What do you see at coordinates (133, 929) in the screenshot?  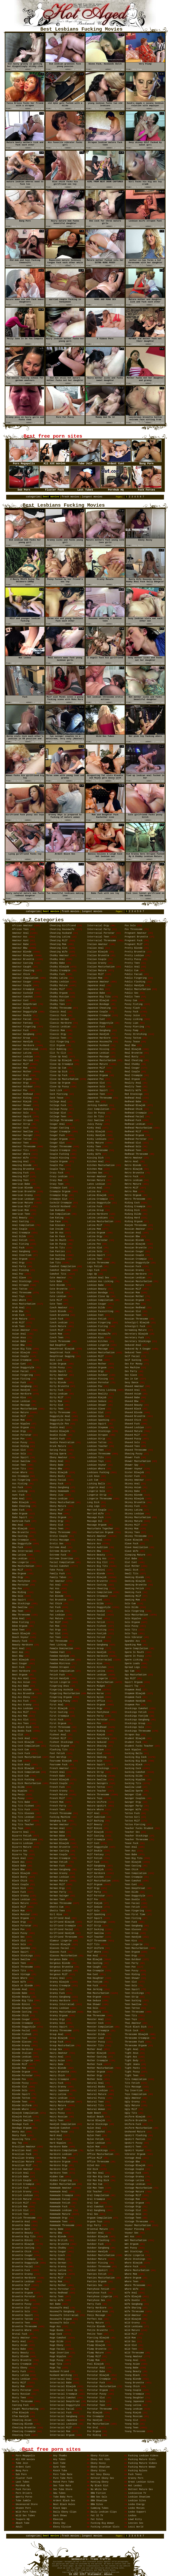 I see `Pov Threesome` at bounding box center [133, 929].